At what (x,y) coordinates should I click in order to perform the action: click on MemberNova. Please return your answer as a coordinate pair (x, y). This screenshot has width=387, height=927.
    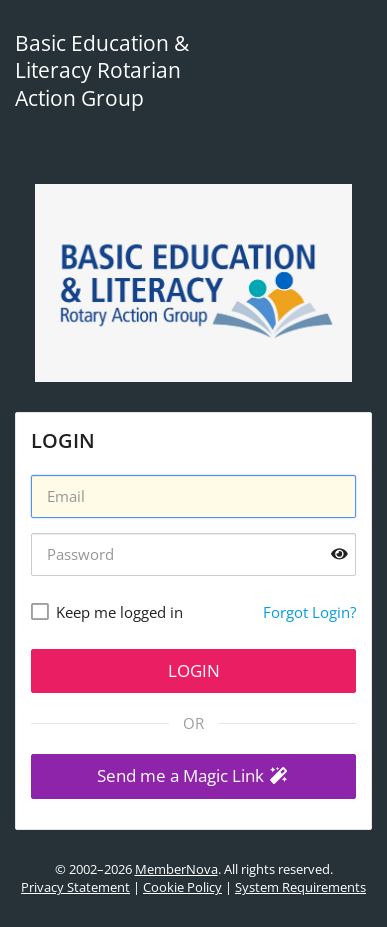
    Looking at the image, I should click on (176, 869).